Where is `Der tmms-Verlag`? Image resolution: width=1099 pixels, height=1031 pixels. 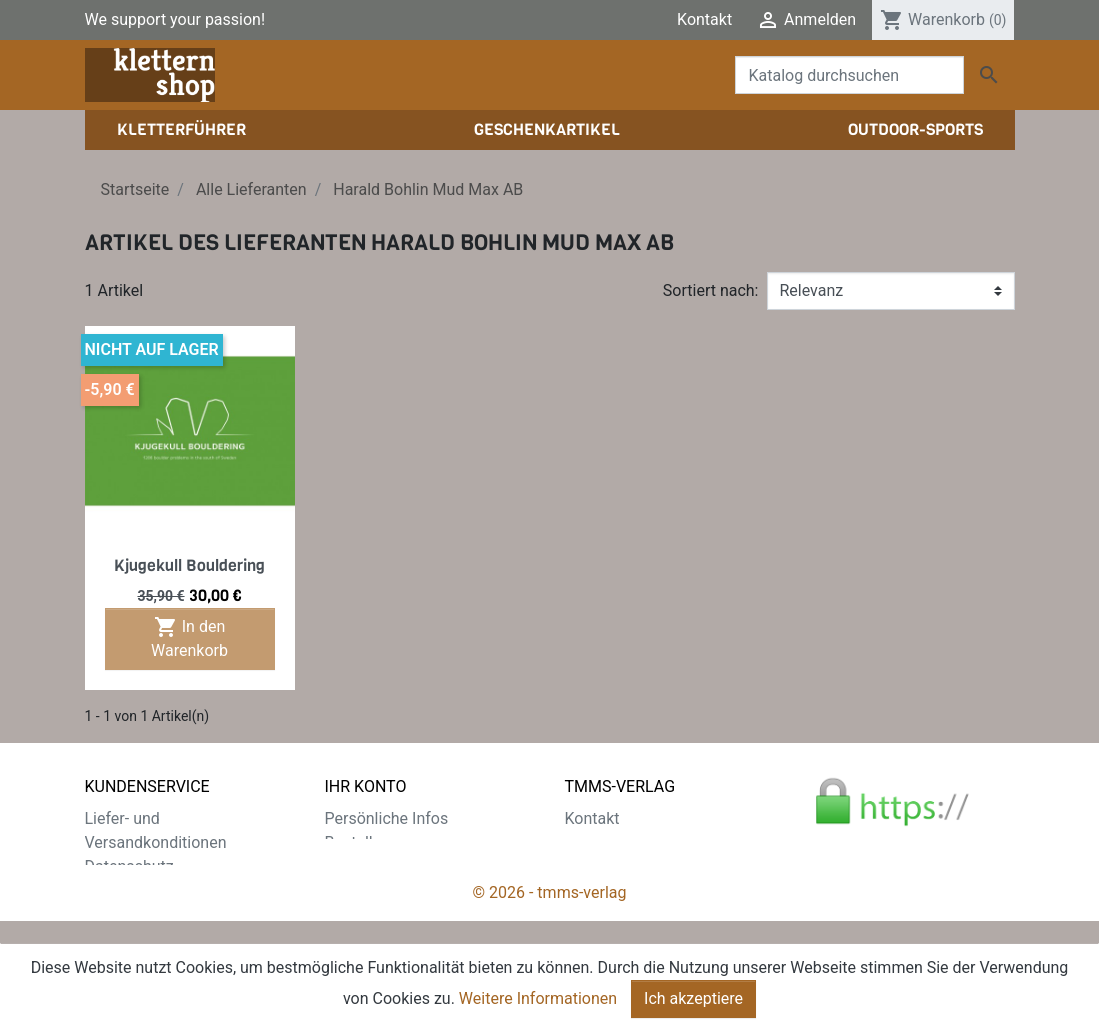 Der tmms-Verlag is located at coordinates (625, 842).